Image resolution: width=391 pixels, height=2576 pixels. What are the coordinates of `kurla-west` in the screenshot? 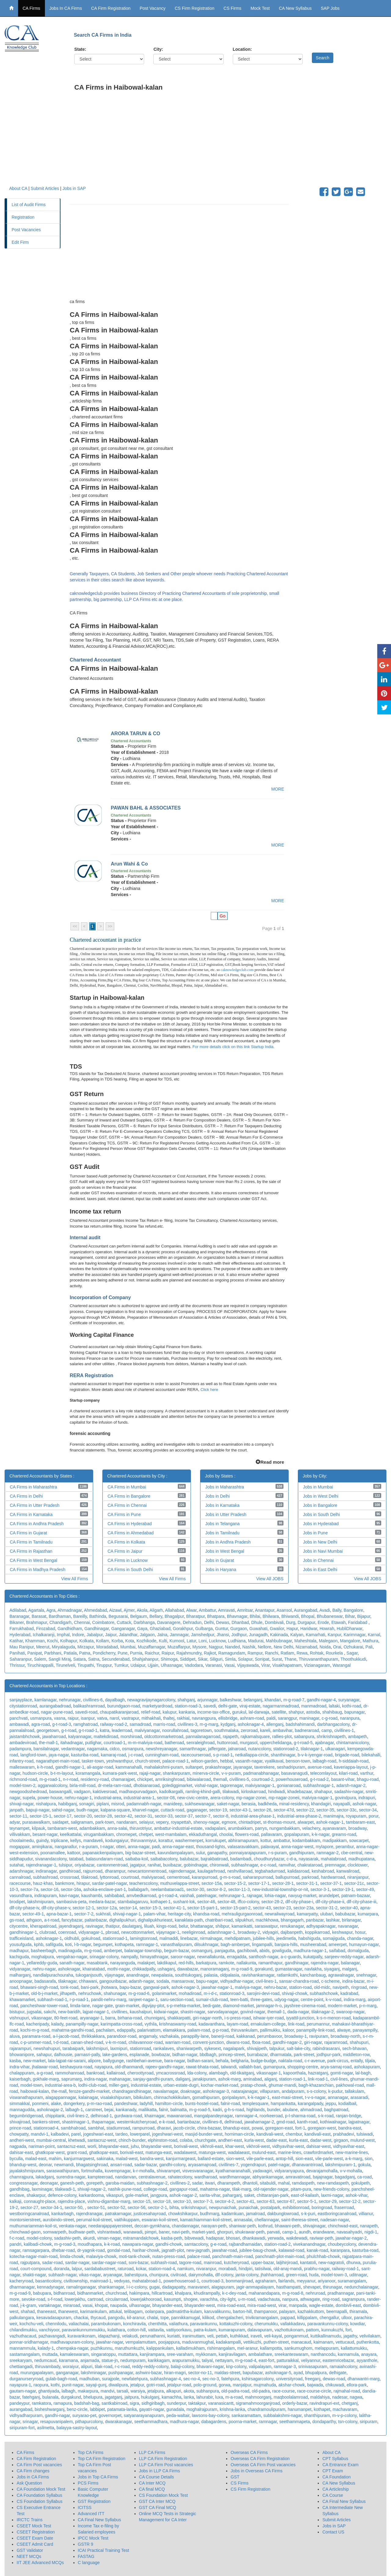 It's located at (254, 2140).